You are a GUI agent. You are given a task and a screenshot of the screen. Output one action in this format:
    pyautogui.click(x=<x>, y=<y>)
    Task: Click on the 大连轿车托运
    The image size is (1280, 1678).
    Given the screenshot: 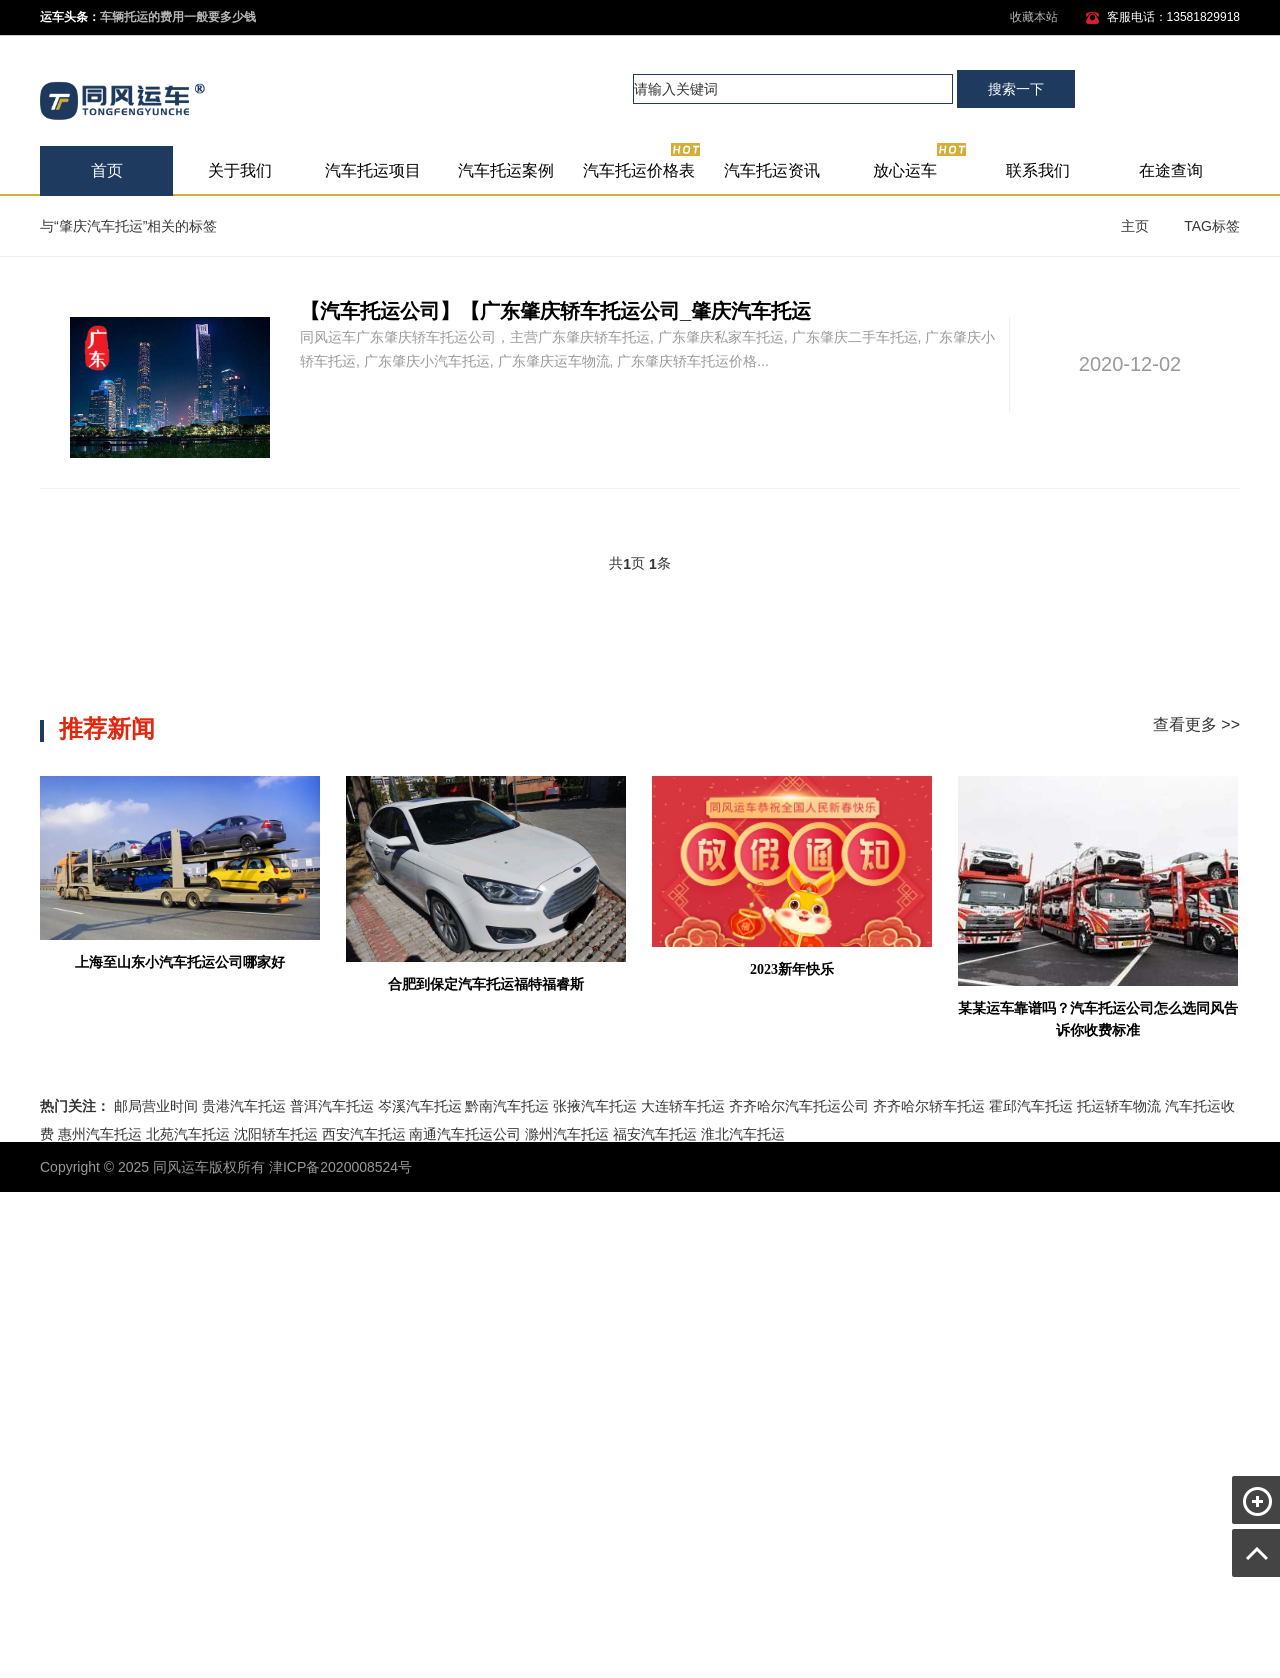 What is the action you would take?
    pyautogui.click(x=683, y=1106)
    